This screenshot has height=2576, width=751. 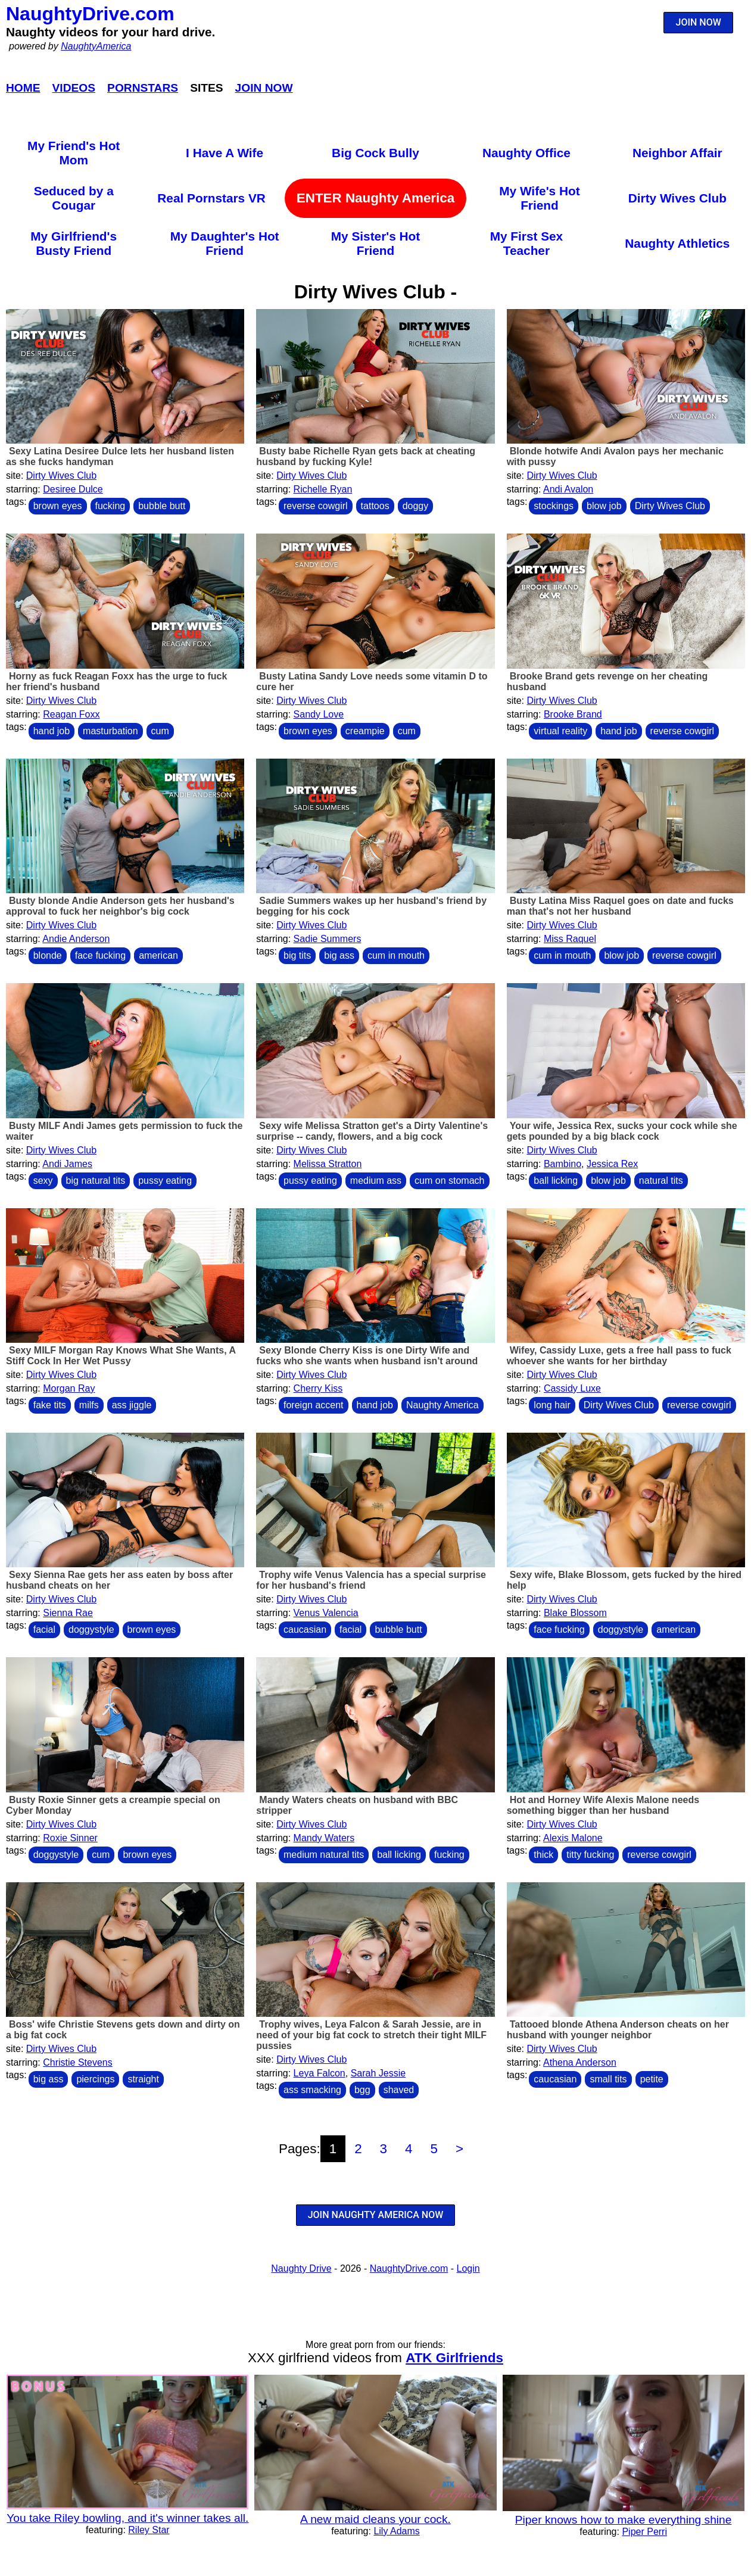 I want to click on blonde, so click(x=47, y=955).